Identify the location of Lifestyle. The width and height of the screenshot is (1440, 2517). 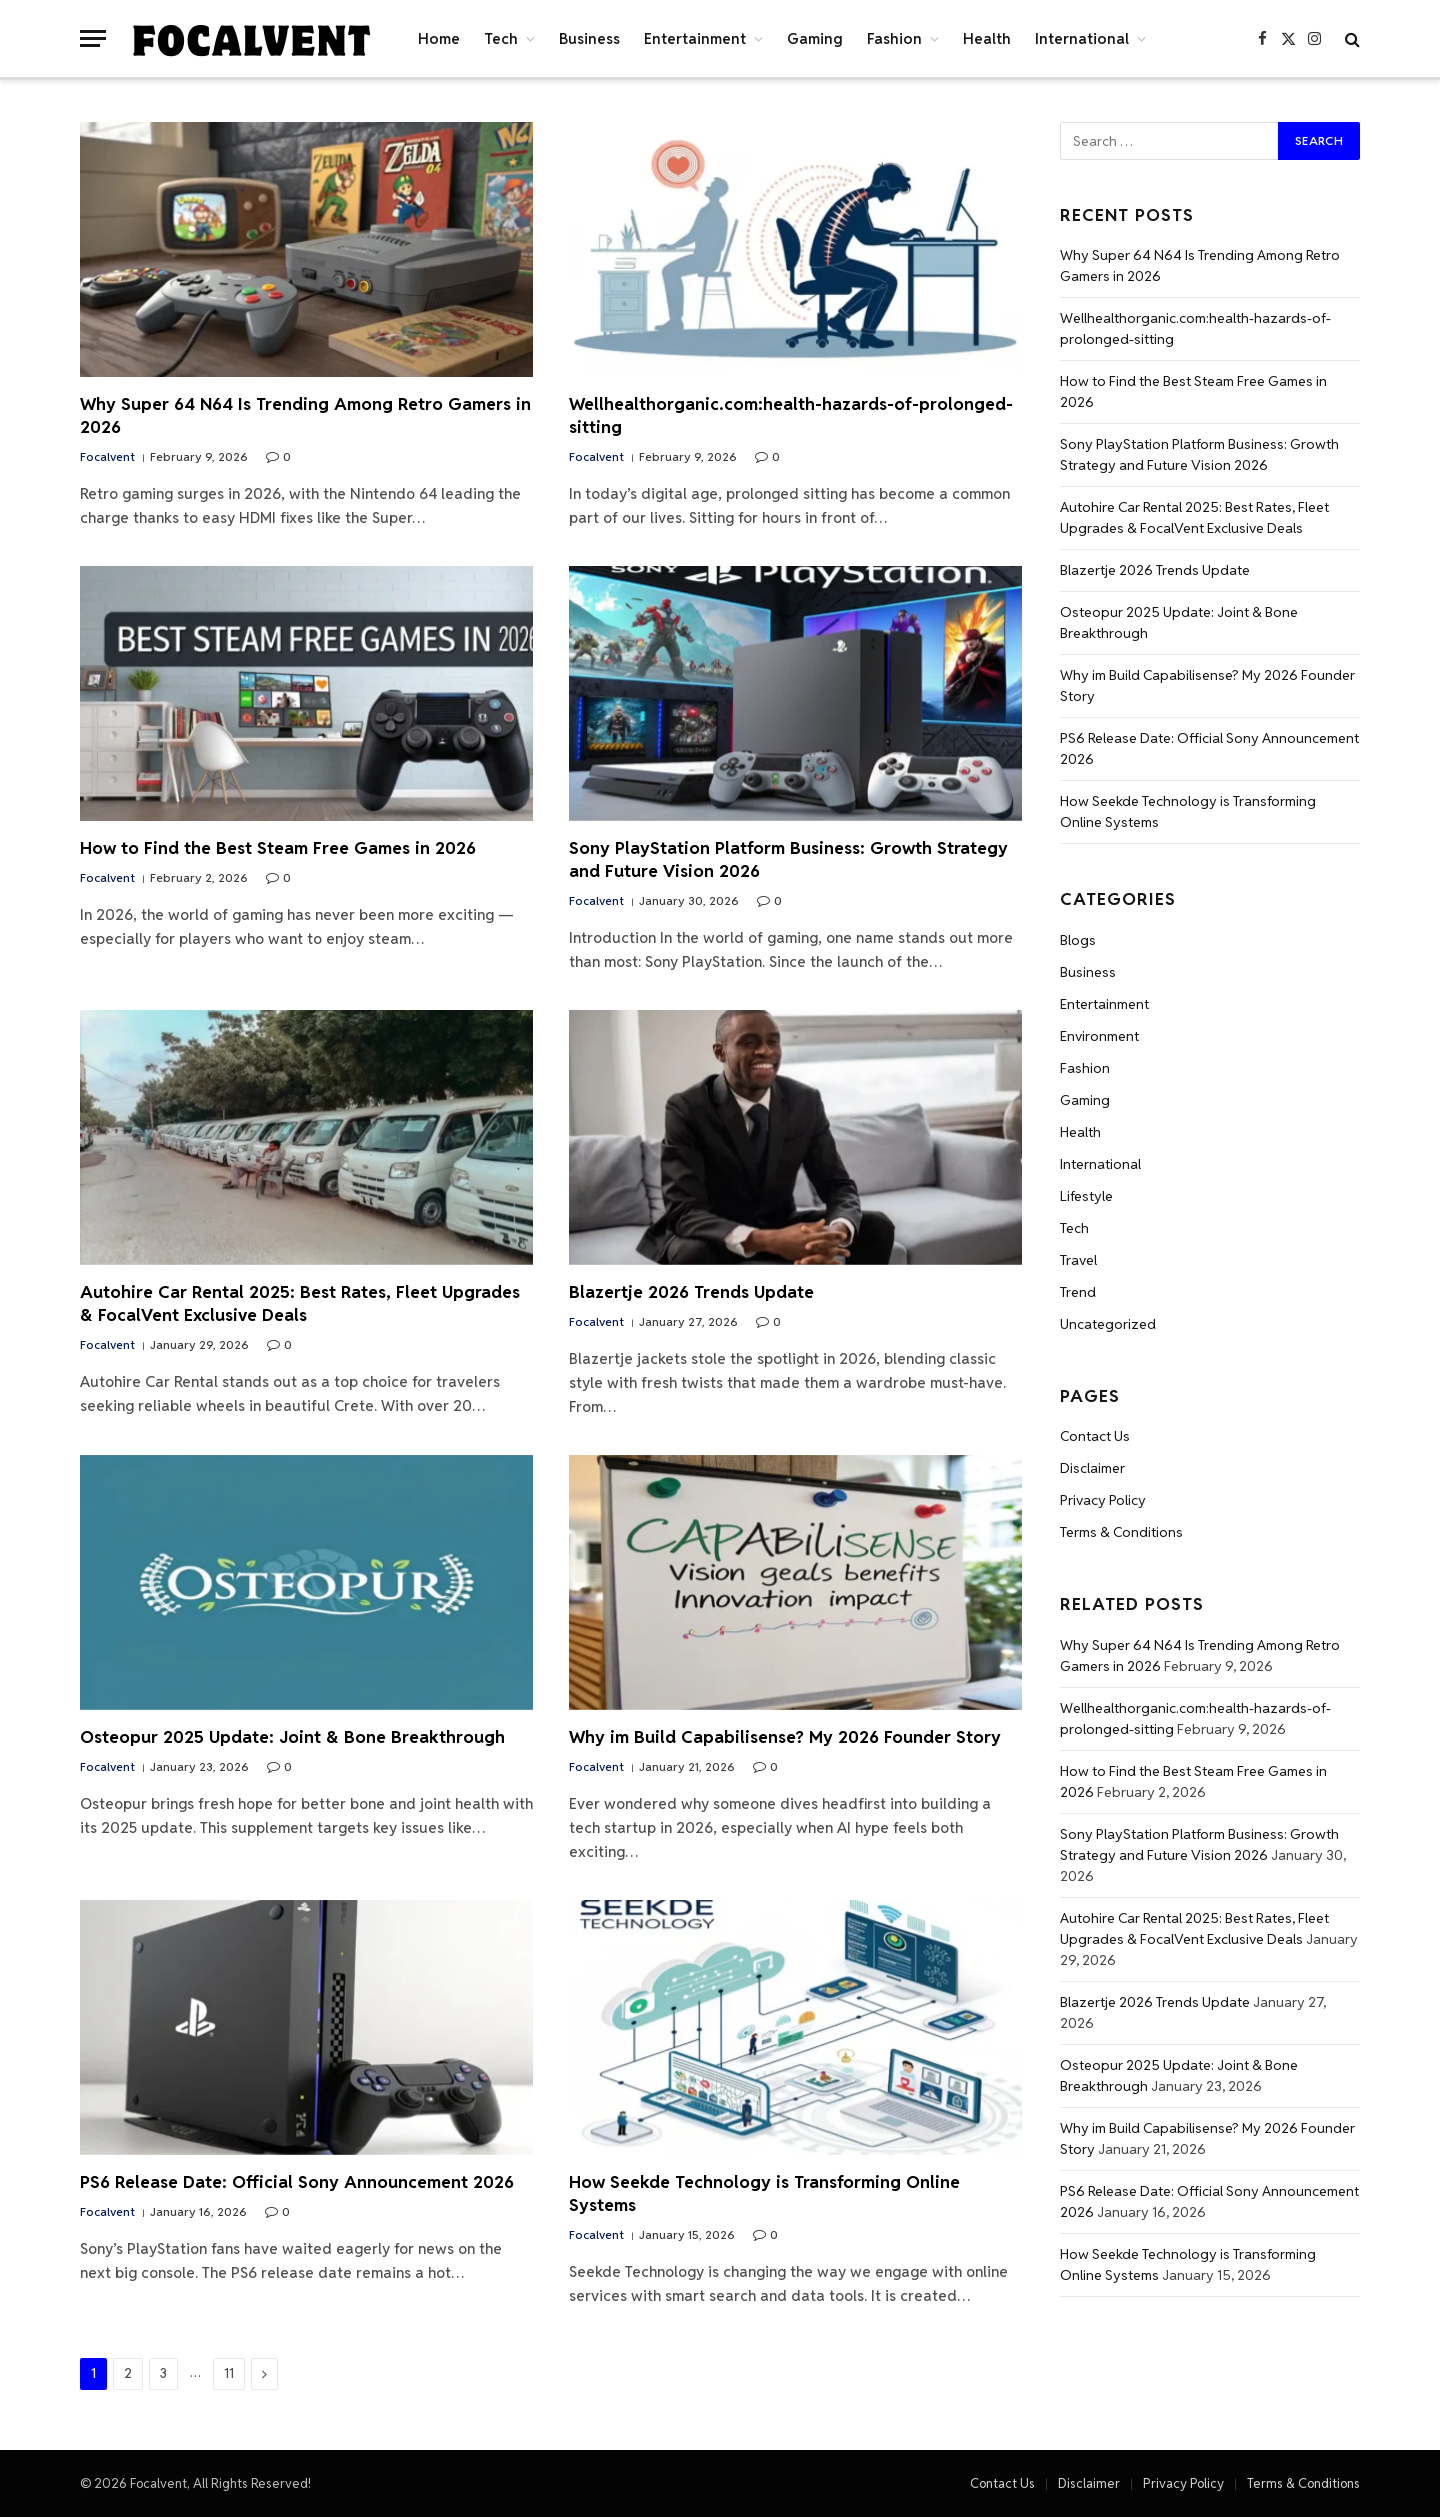
(1086, 1196).